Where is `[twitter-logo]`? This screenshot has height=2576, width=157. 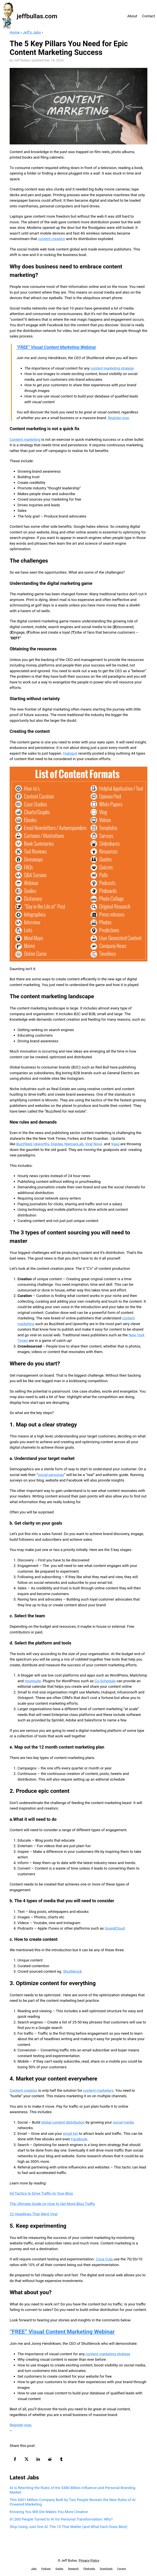
[twitter-logo] is located at coordinates (27, 2459).